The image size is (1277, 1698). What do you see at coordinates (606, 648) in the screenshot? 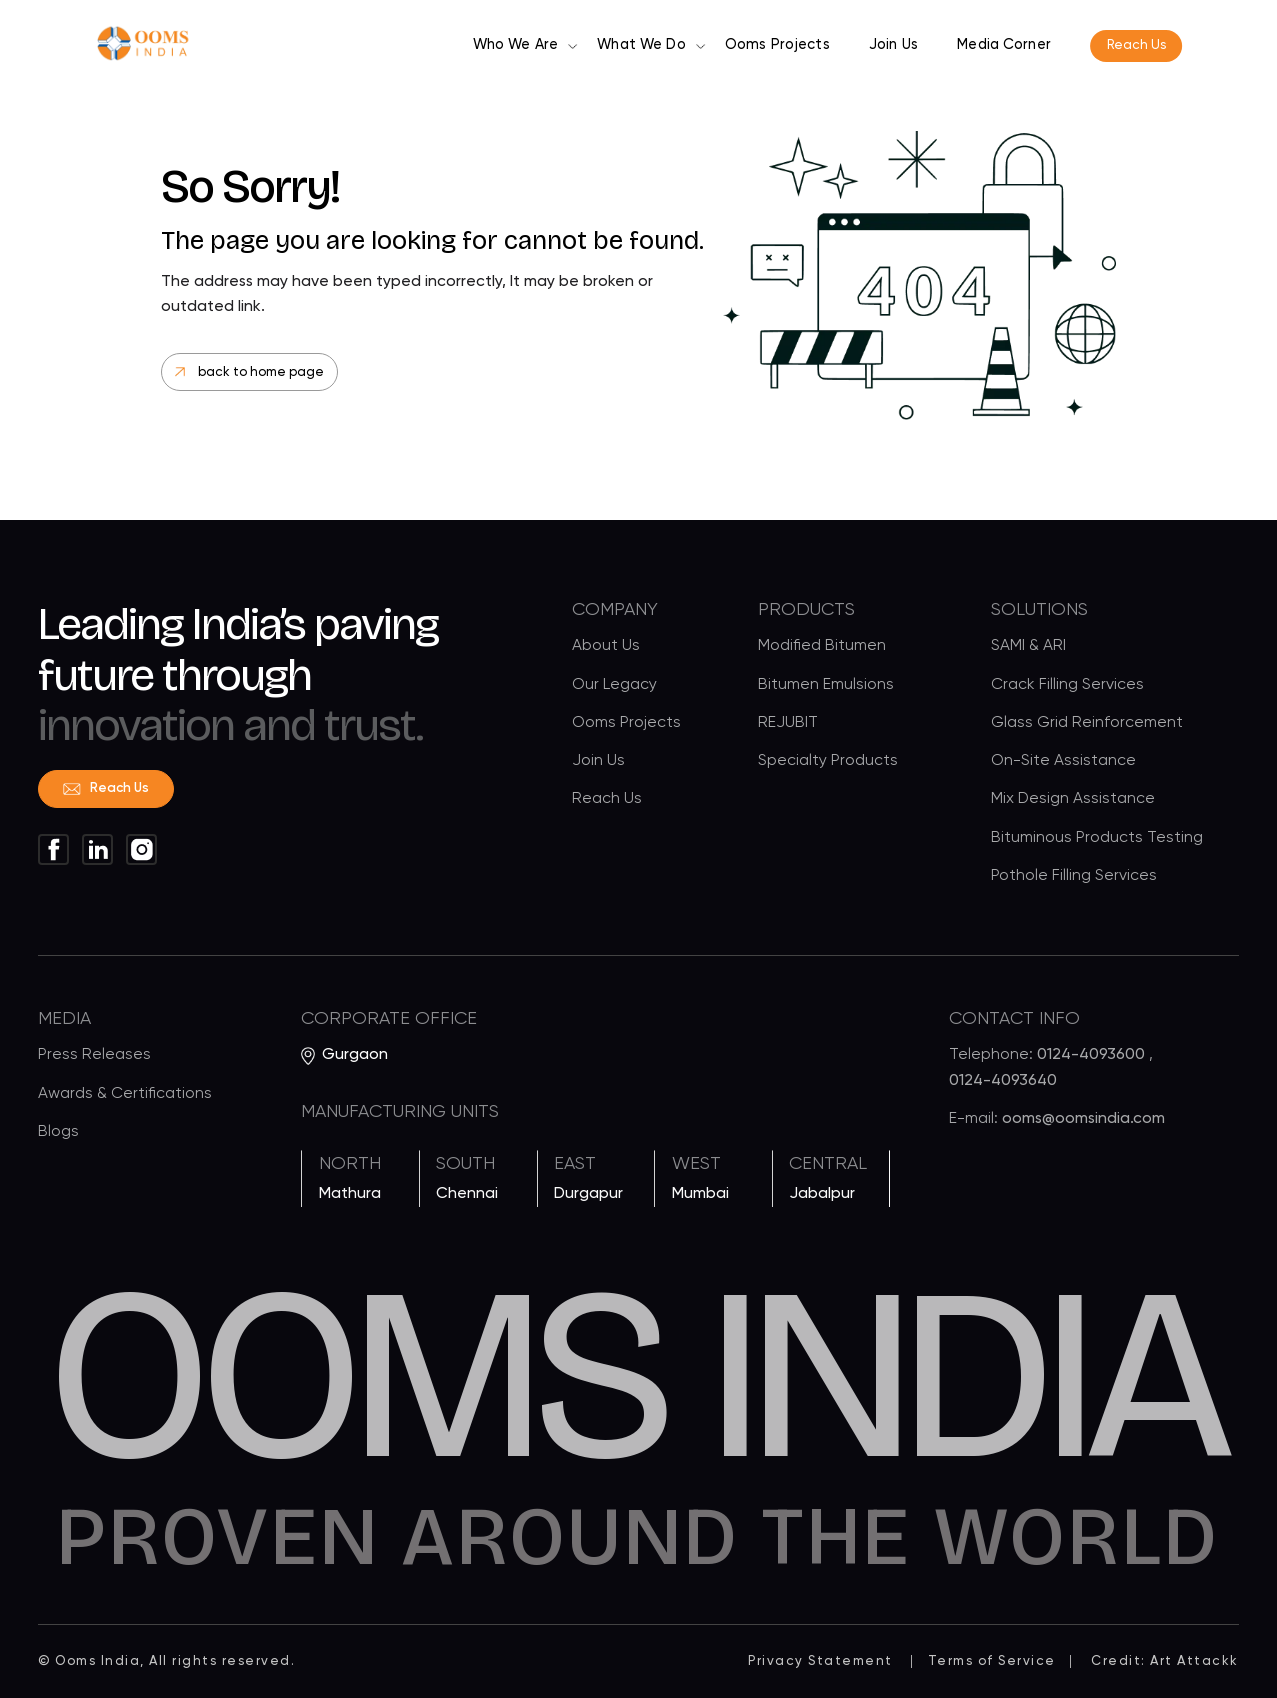
I see `About Us` at bounding box center [606, 648].